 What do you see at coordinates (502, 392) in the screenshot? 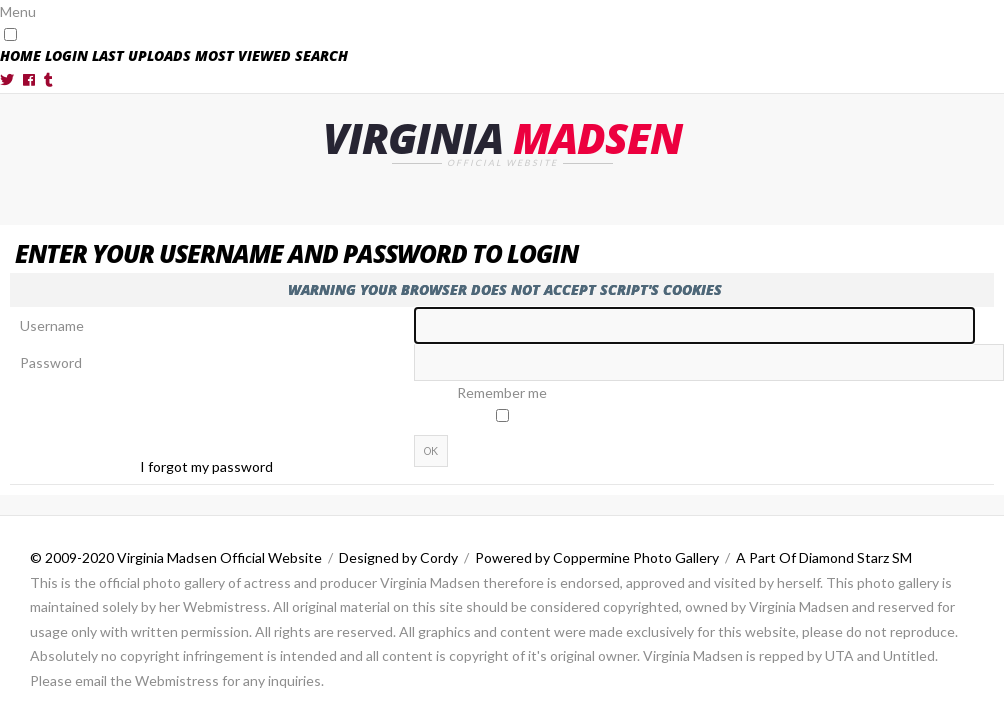
I see `Remember me` at bounding box center [502, 392].